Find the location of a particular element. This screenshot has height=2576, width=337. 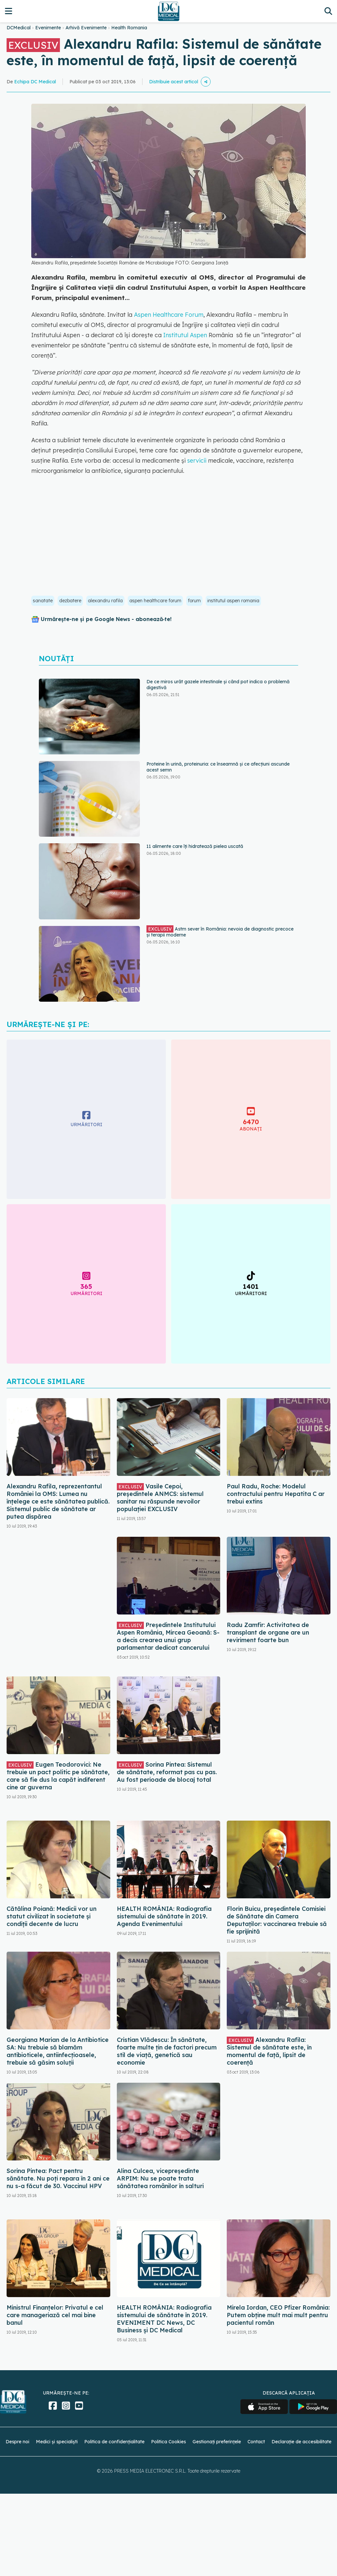

Sorina Pintea: Pact pentru sănătate. Nu poți repara în 2 ani ce nu s-a făcut de 30. Vaccinul HPV is located at coordinates (58, 2178).